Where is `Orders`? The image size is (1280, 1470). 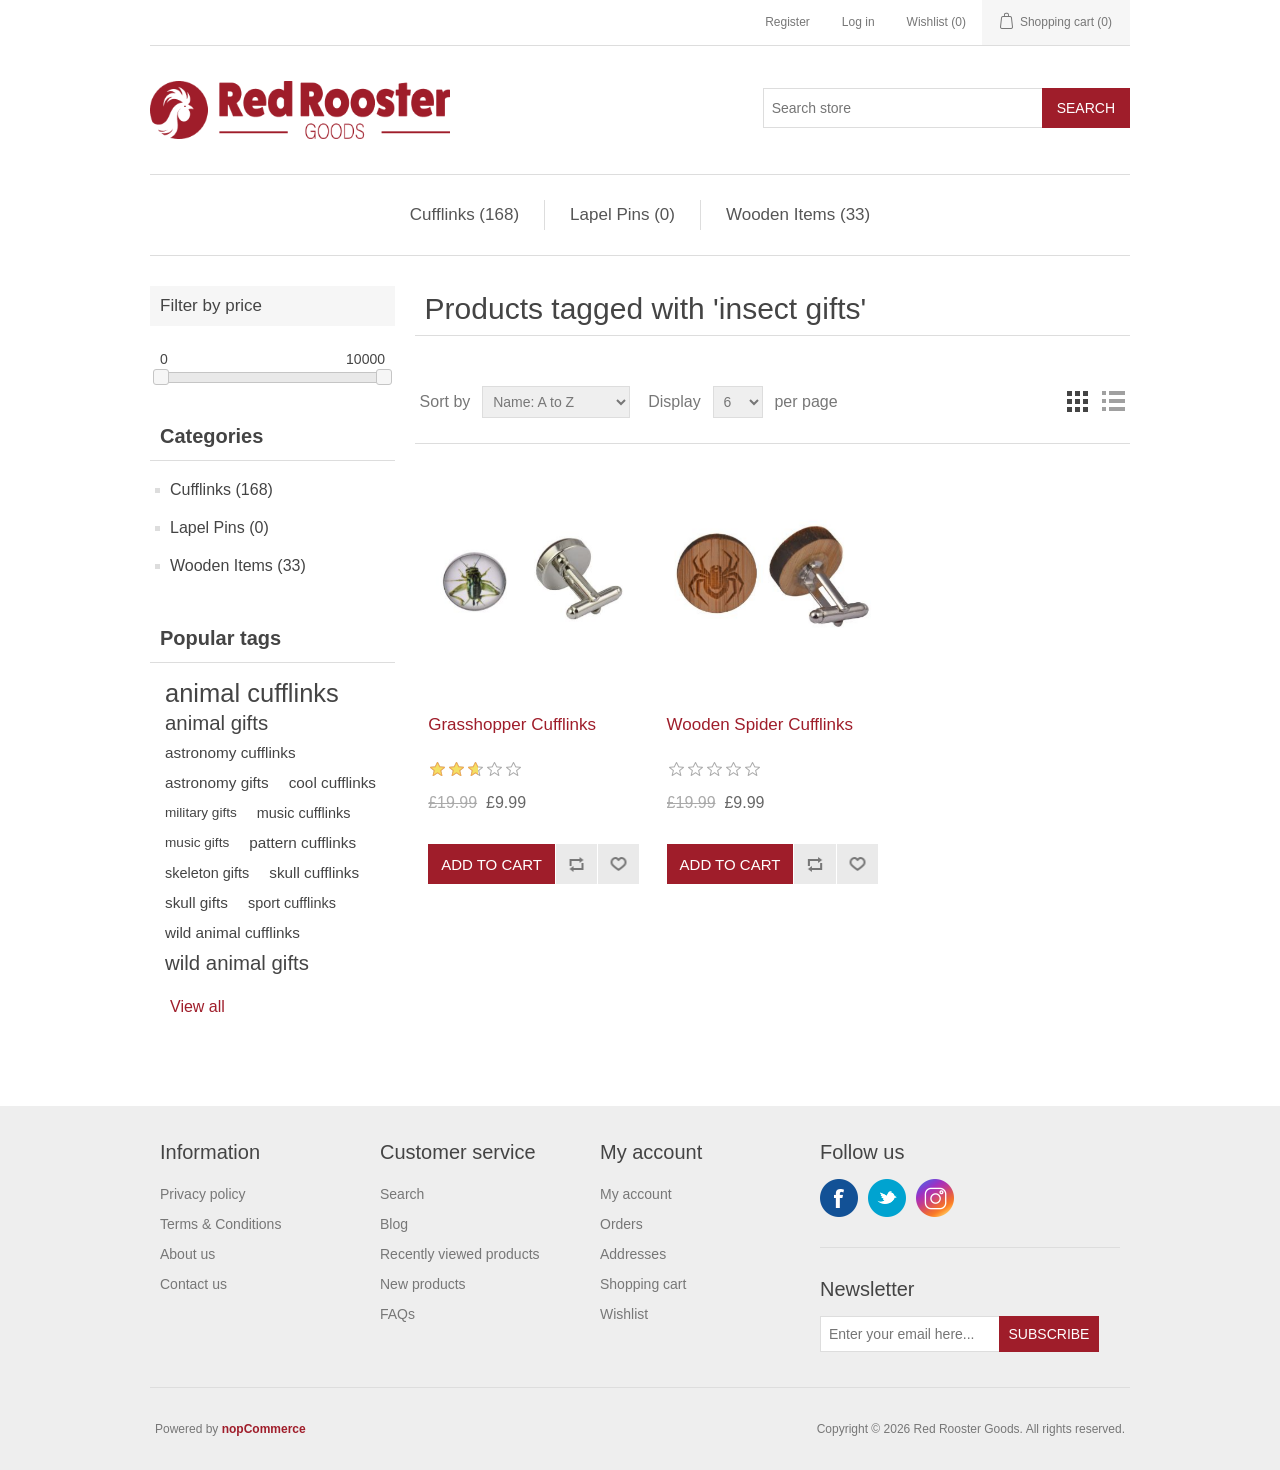
Orders is located at coordinates (621, 1224).